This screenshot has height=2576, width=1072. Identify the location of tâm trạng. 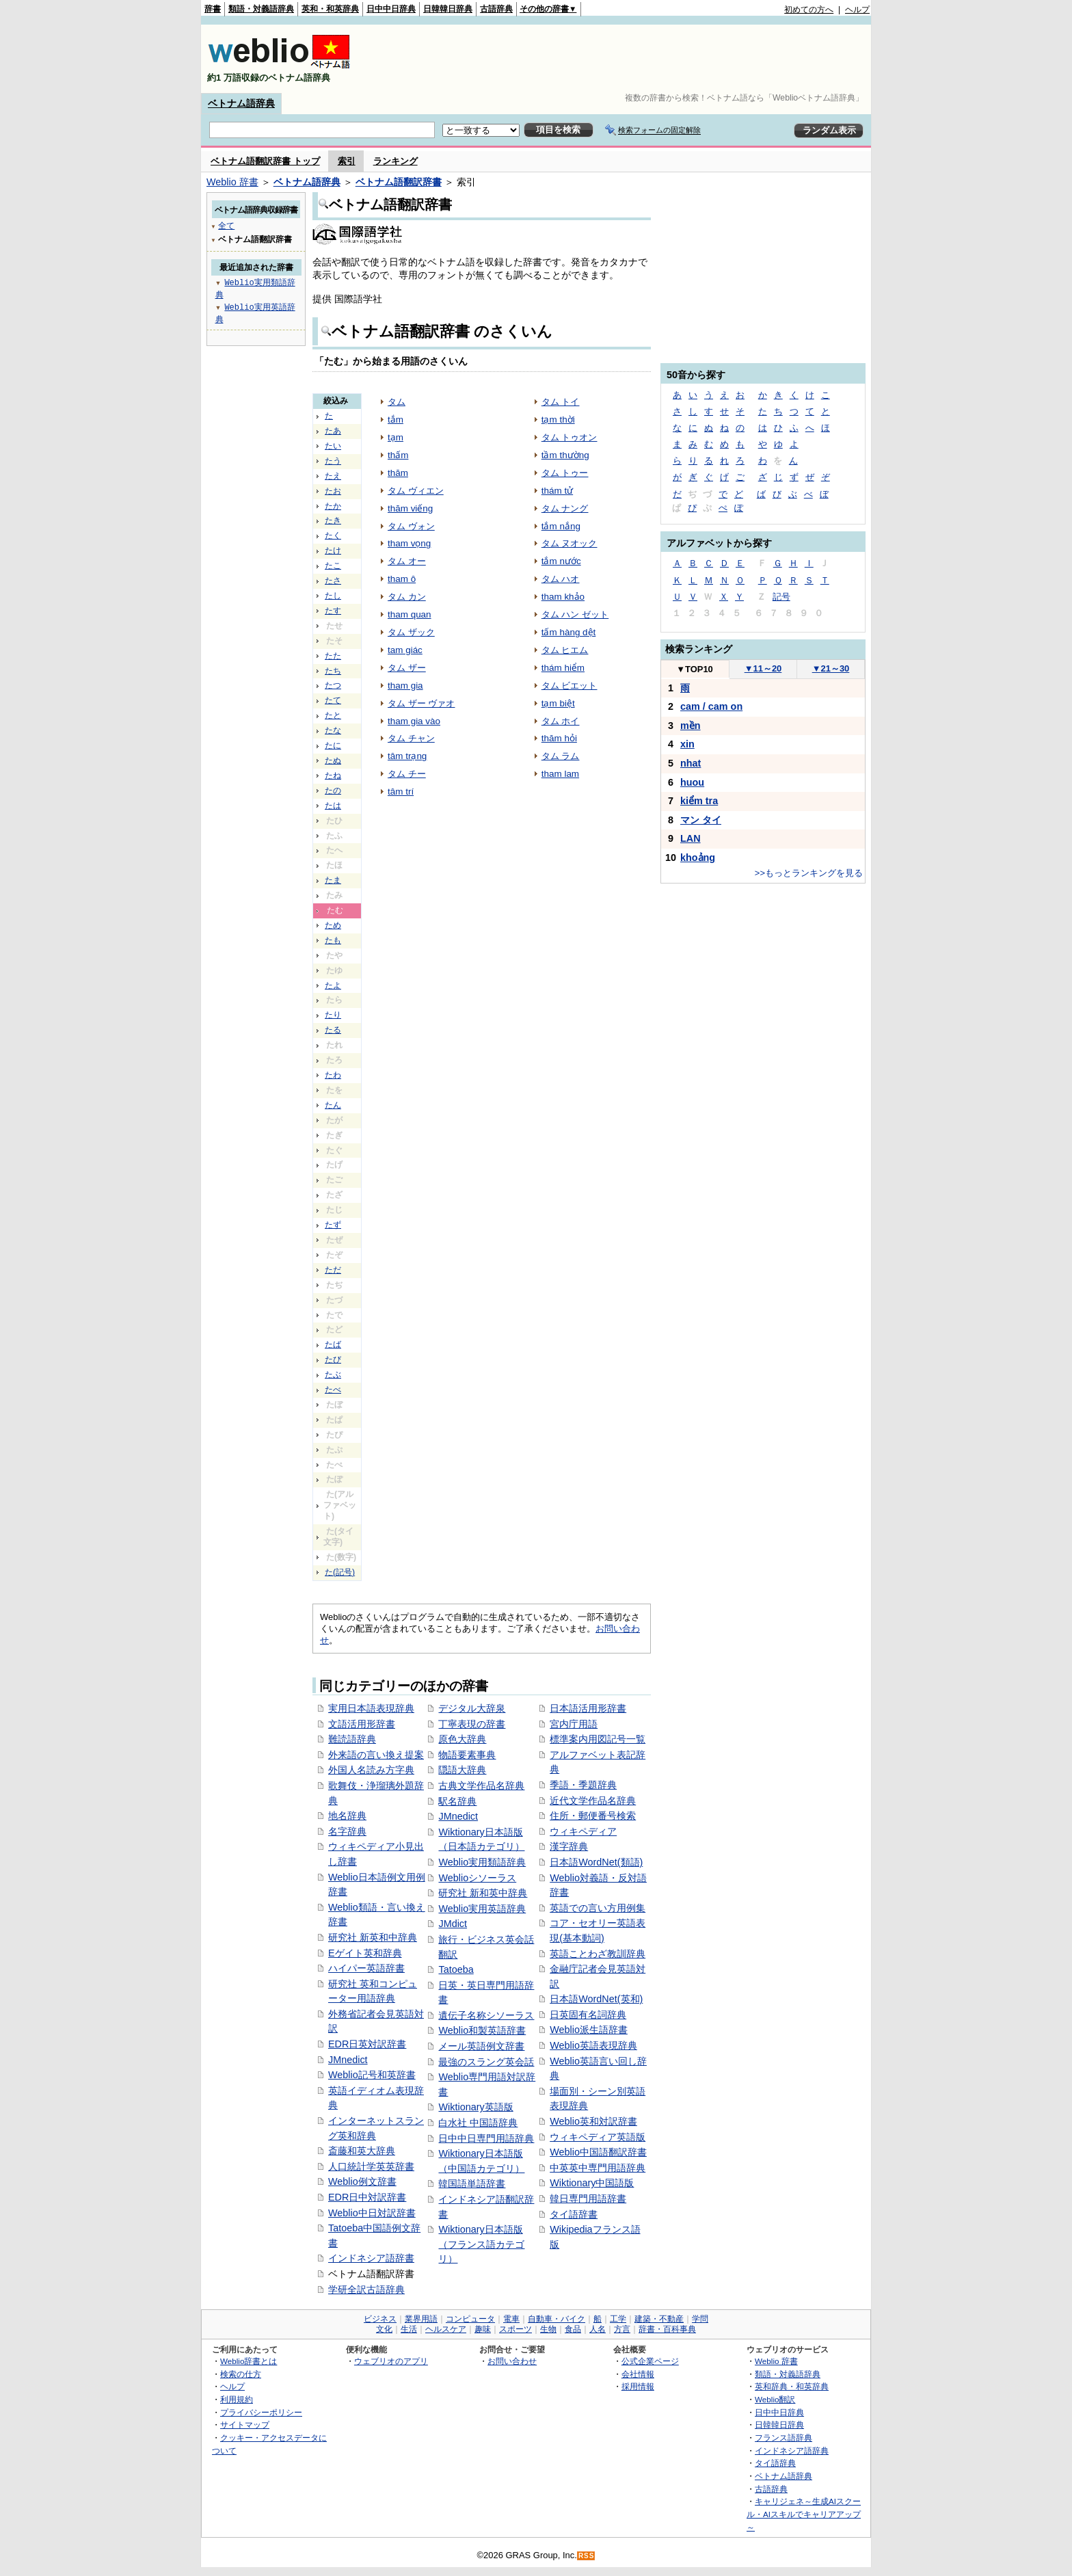
(407, 756).